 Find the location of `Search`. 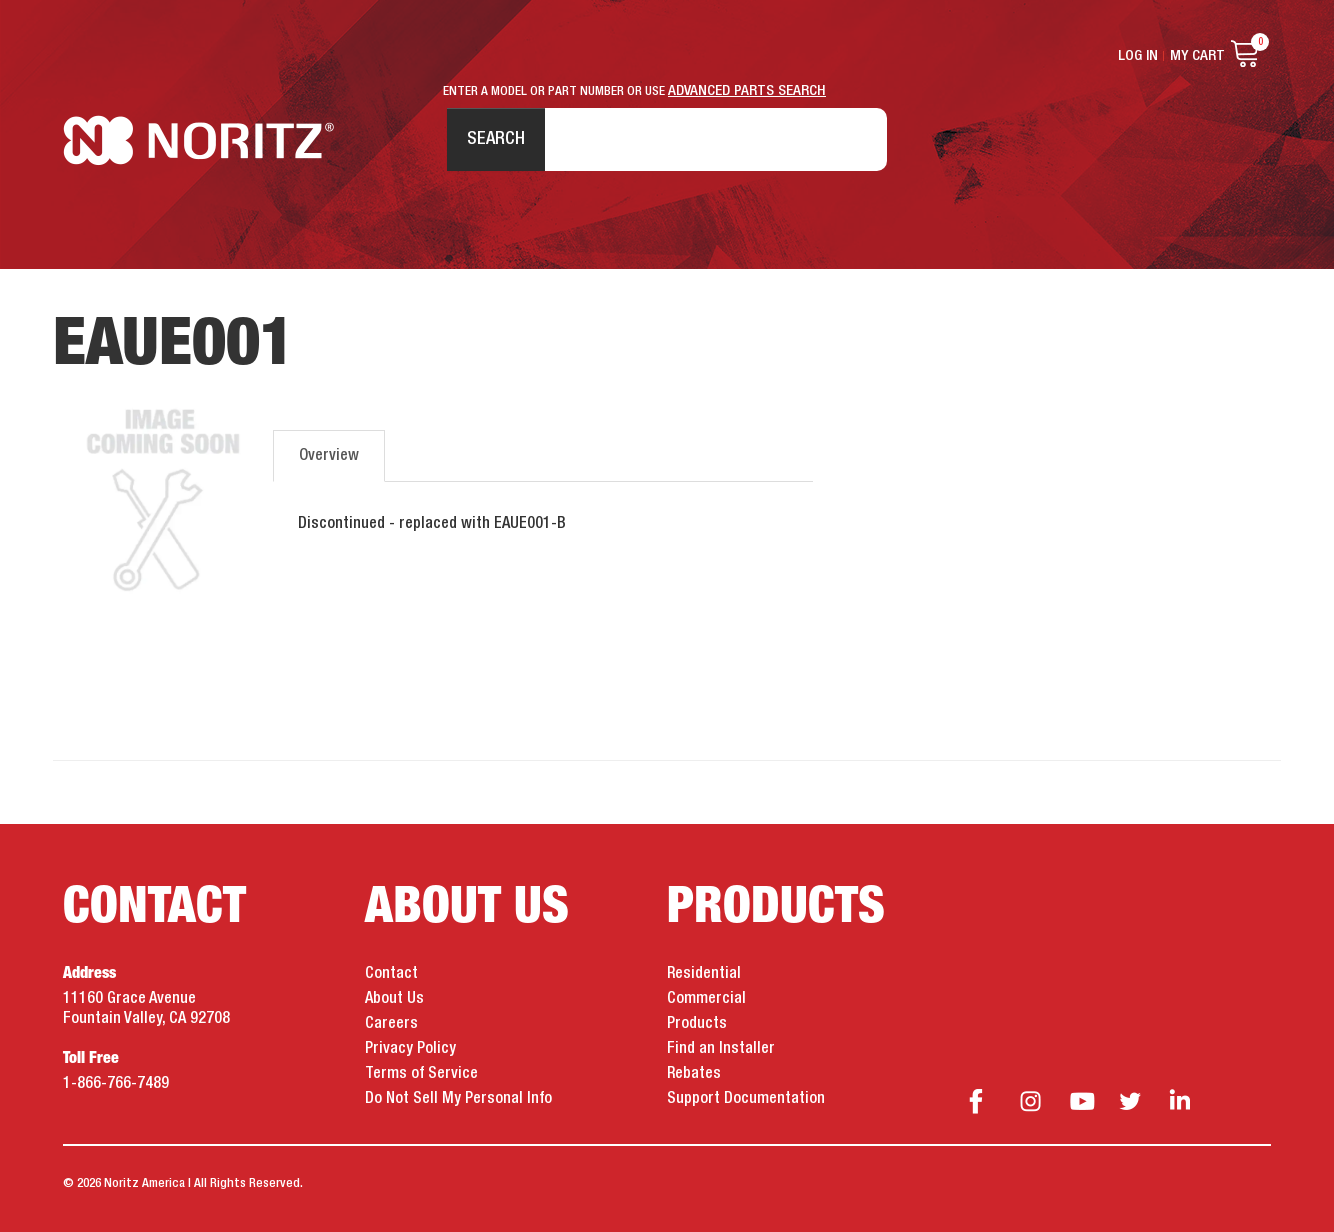

Search is located at coordinates (496, 139).